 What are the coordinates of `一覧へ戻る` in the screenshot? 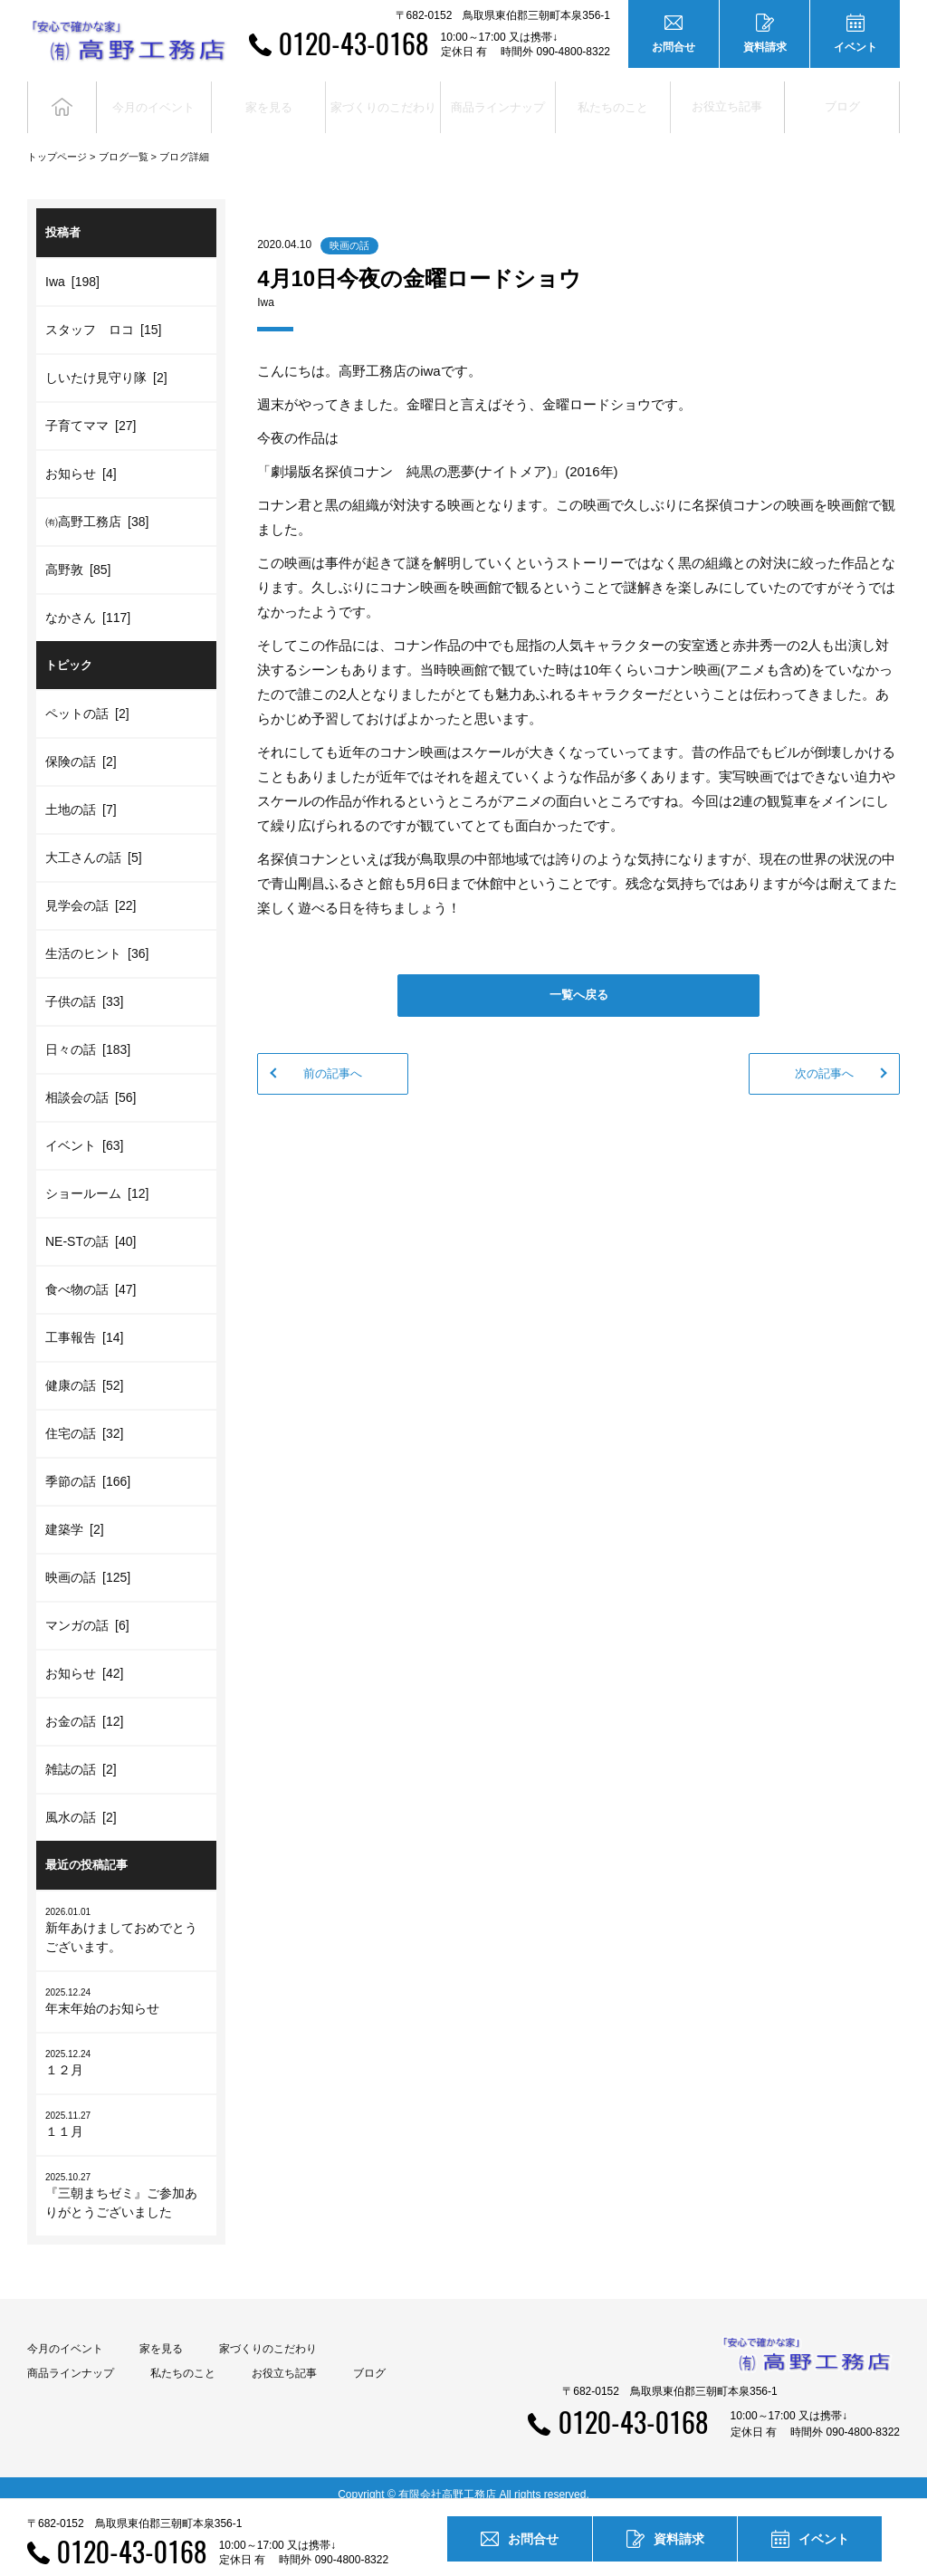 It's located at (579, 981).